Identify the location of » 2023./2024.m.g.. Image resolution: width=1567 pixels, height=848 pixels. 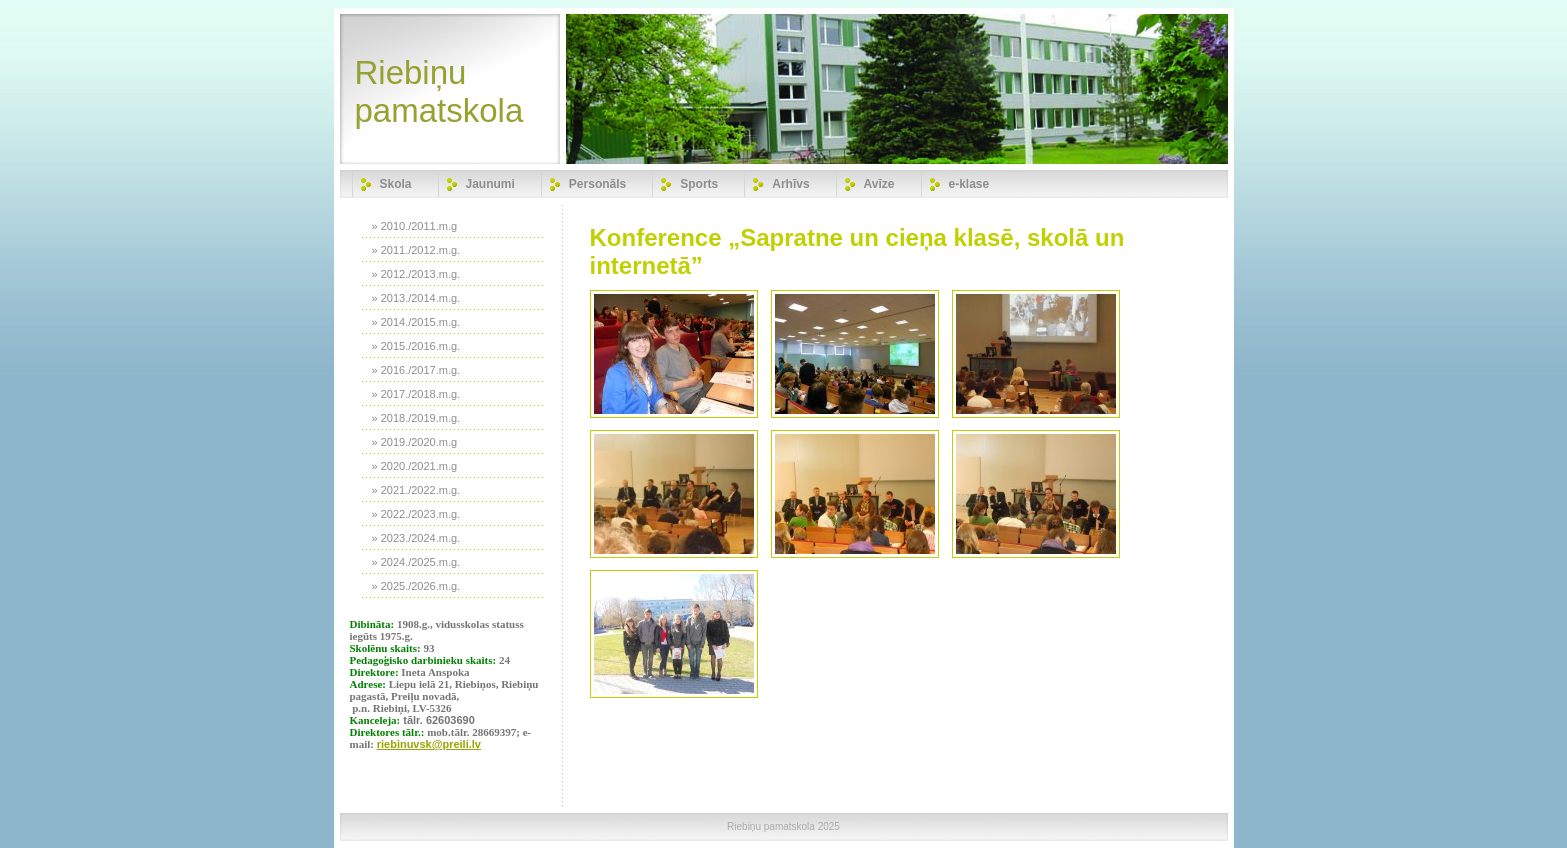
(416, 538).